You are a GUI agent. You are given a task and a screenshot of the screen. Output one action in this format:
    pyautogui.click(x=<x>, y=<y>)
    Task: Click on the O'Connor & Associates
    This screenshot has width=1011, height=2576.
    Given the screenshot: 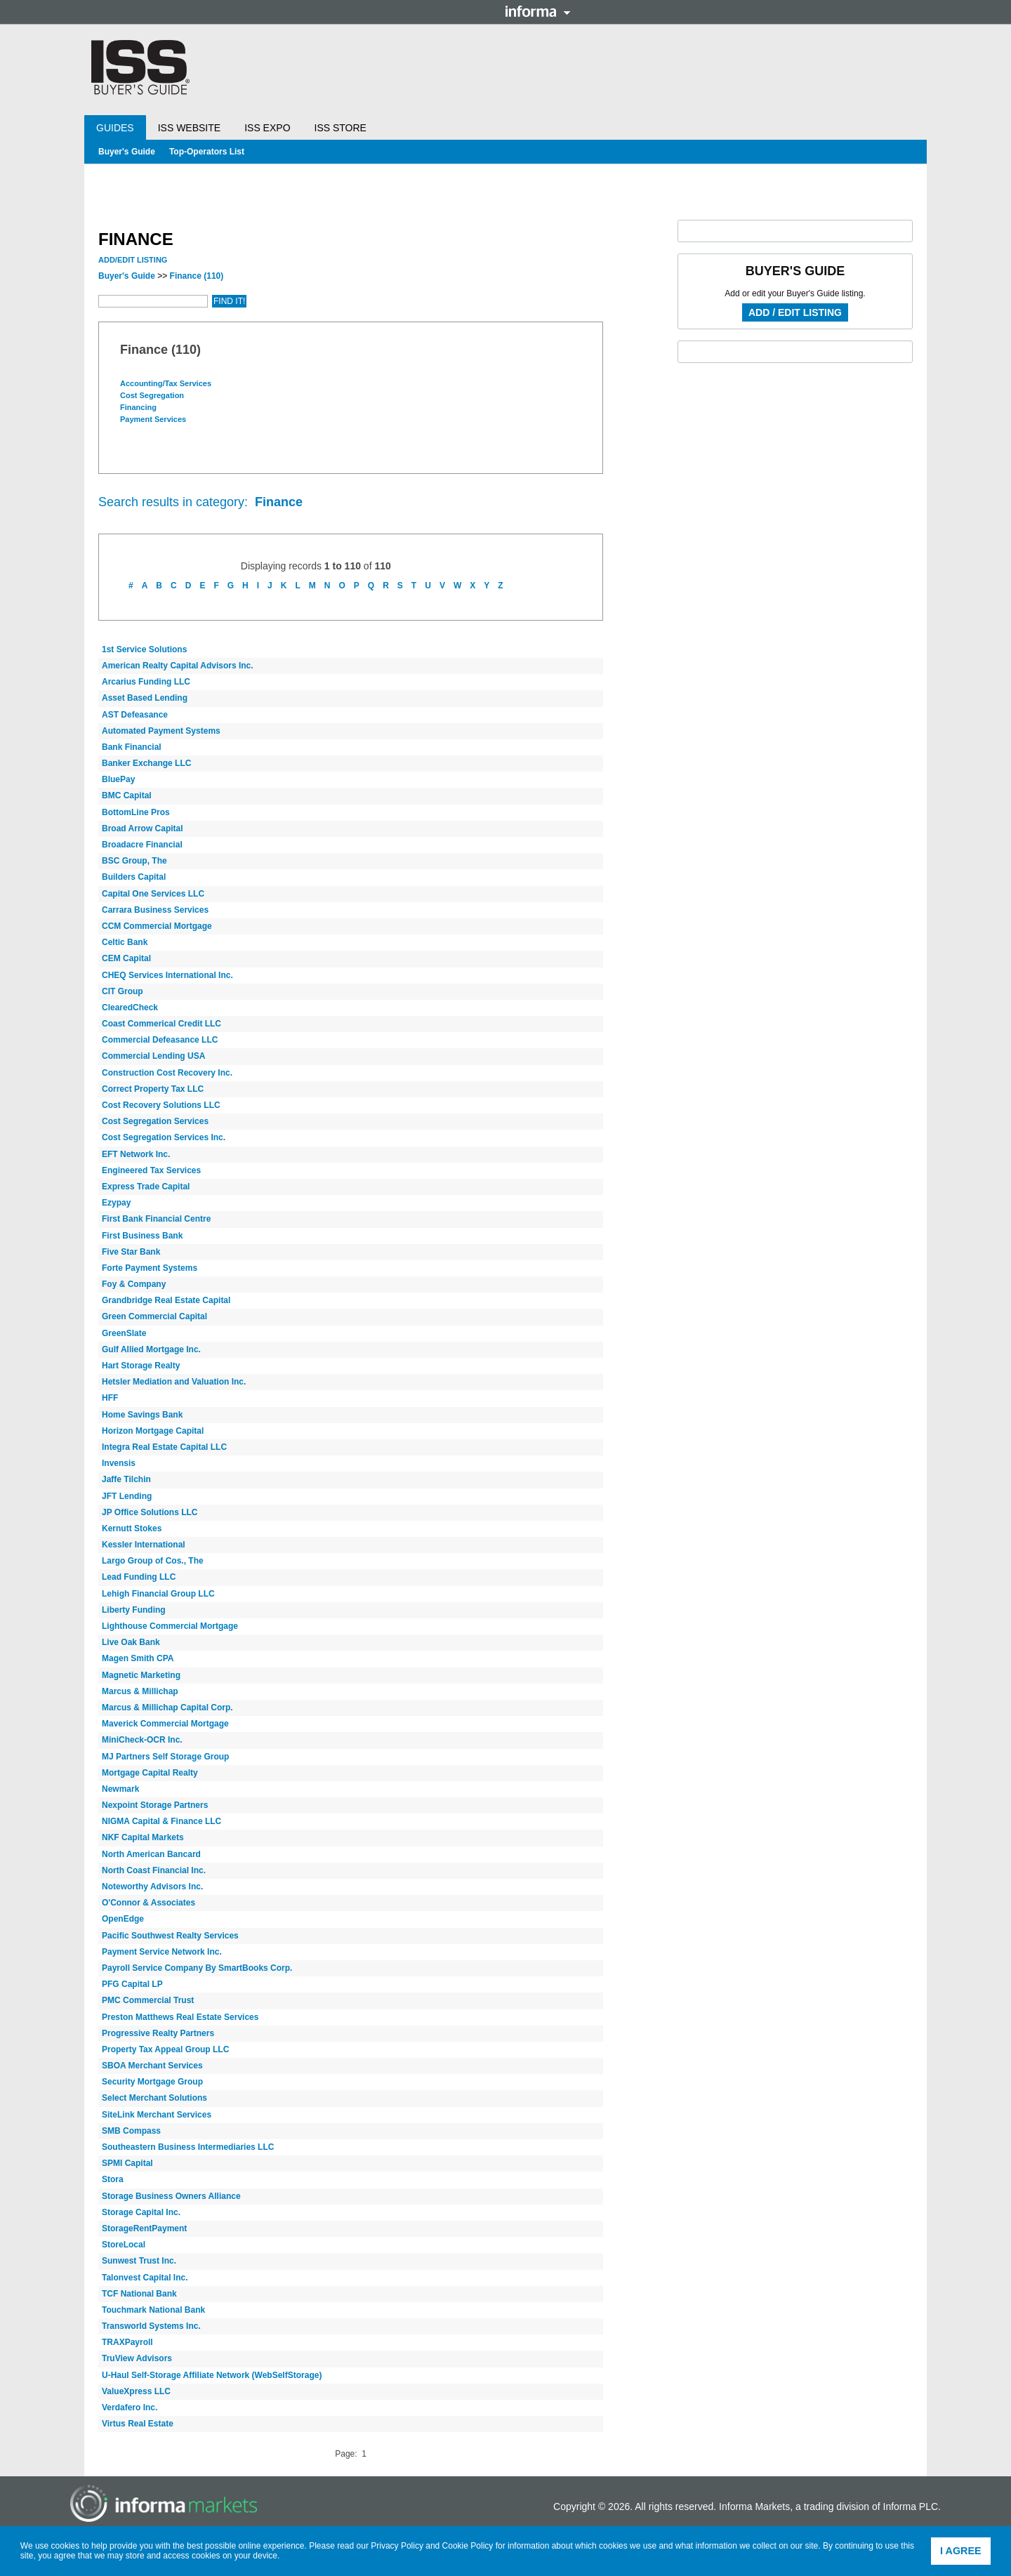 What is the action you would take?
    pyautogui.click(x=148, y=1903)
    